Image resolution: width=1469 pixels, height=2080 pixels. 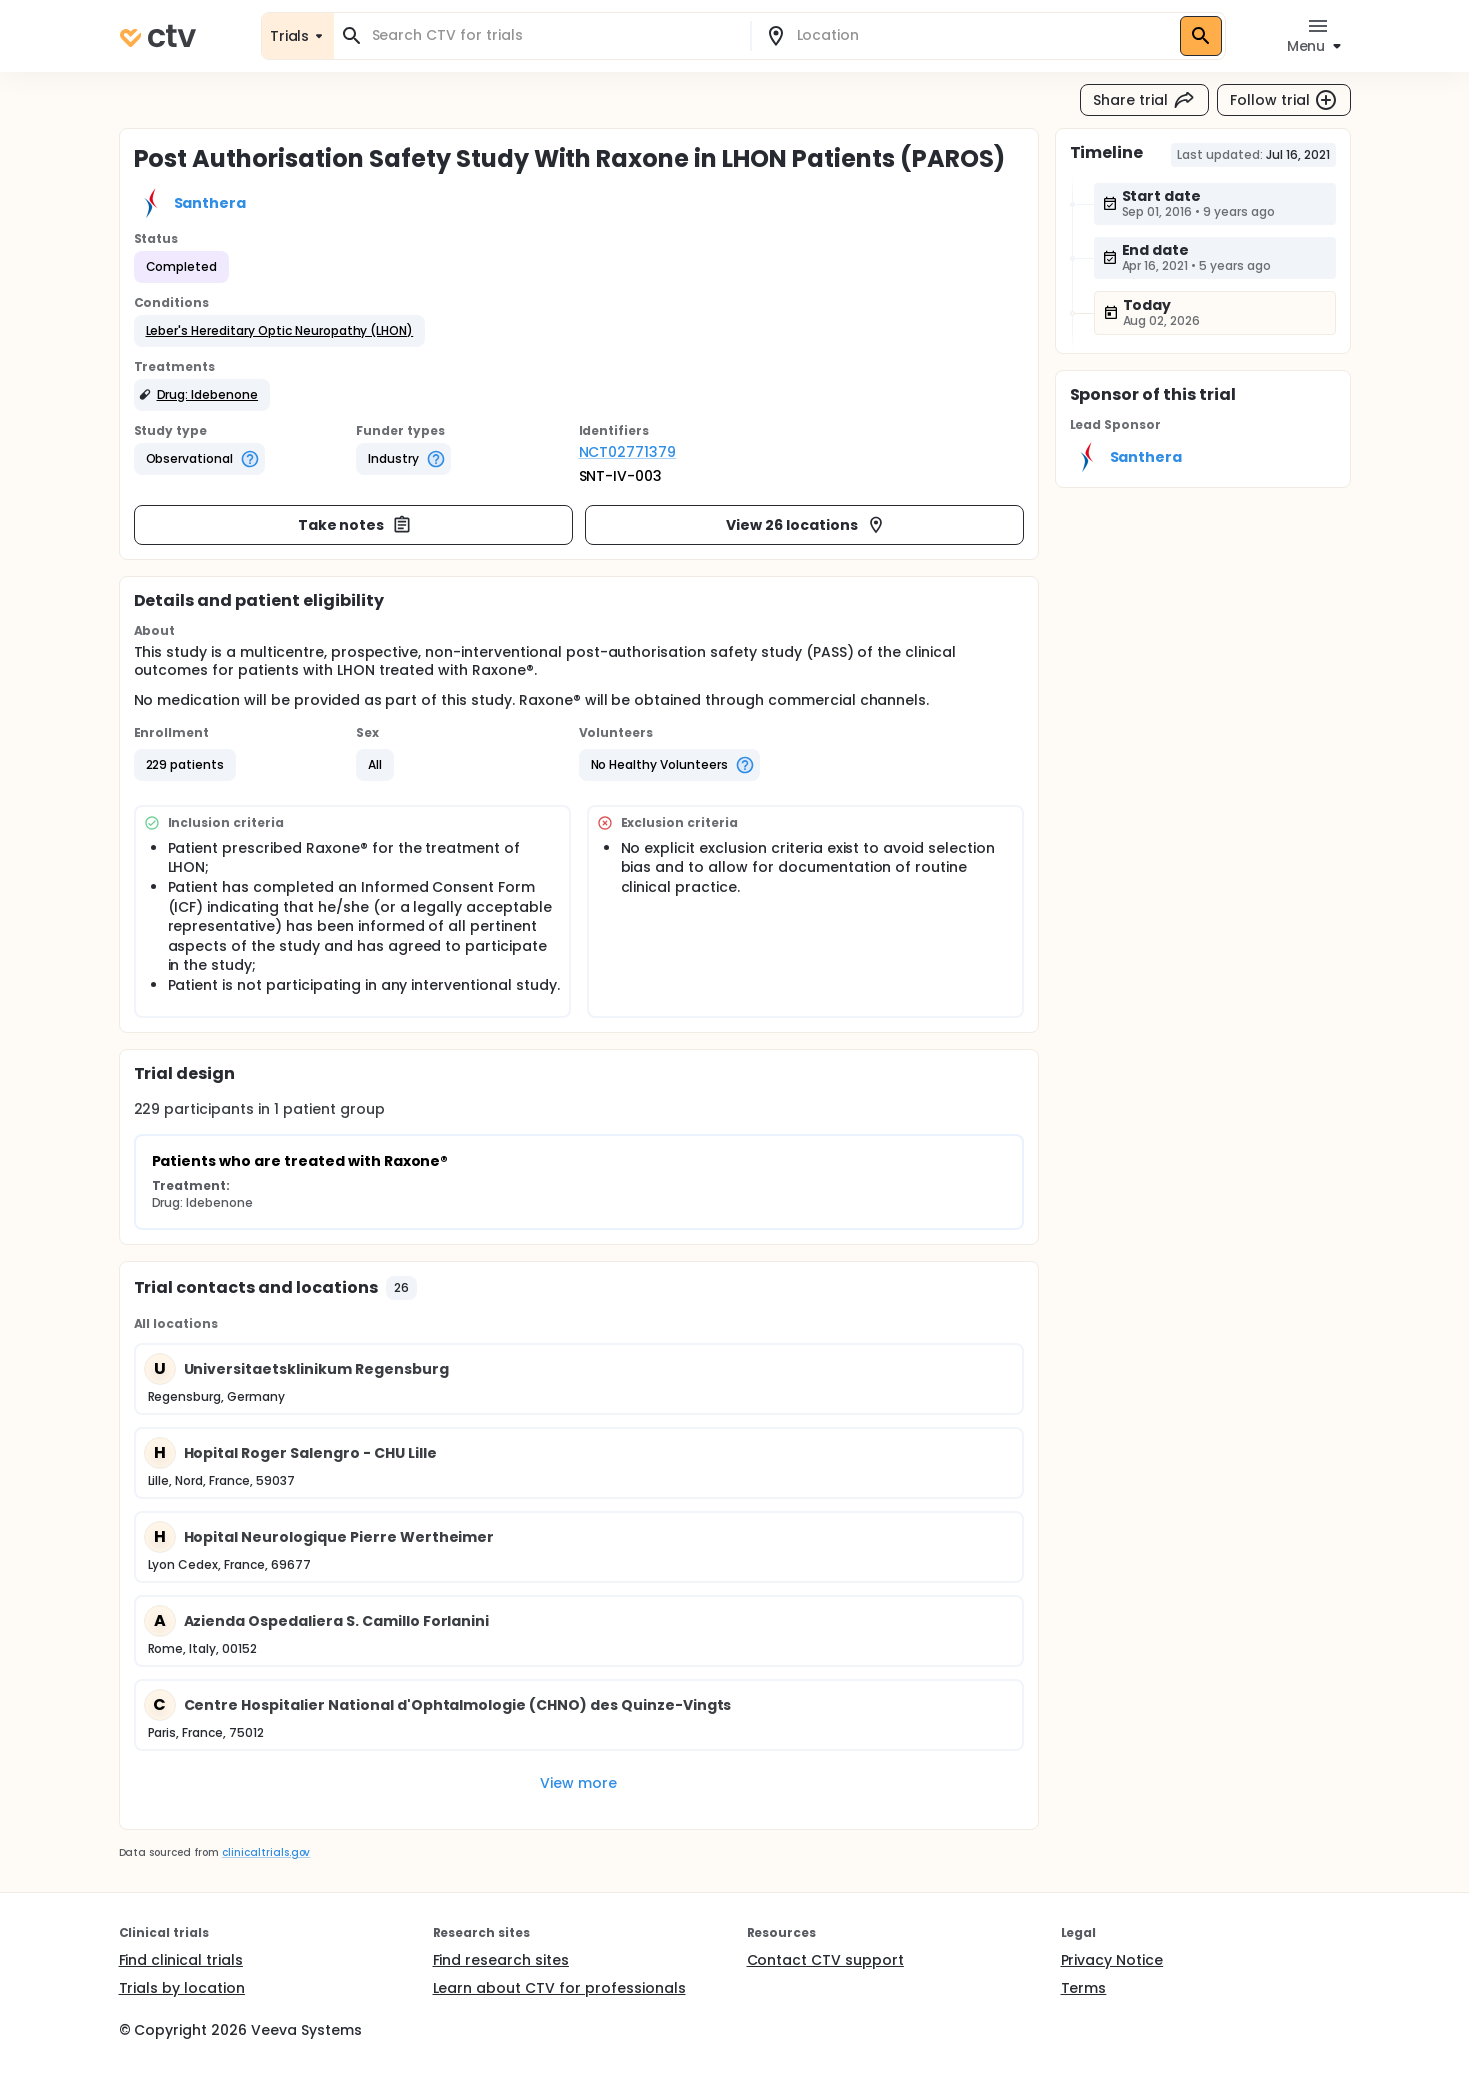 What do you see at coordinates (628, 452) in the screenshot?
I see `NCT02771379` at bounding box center [628, 452].